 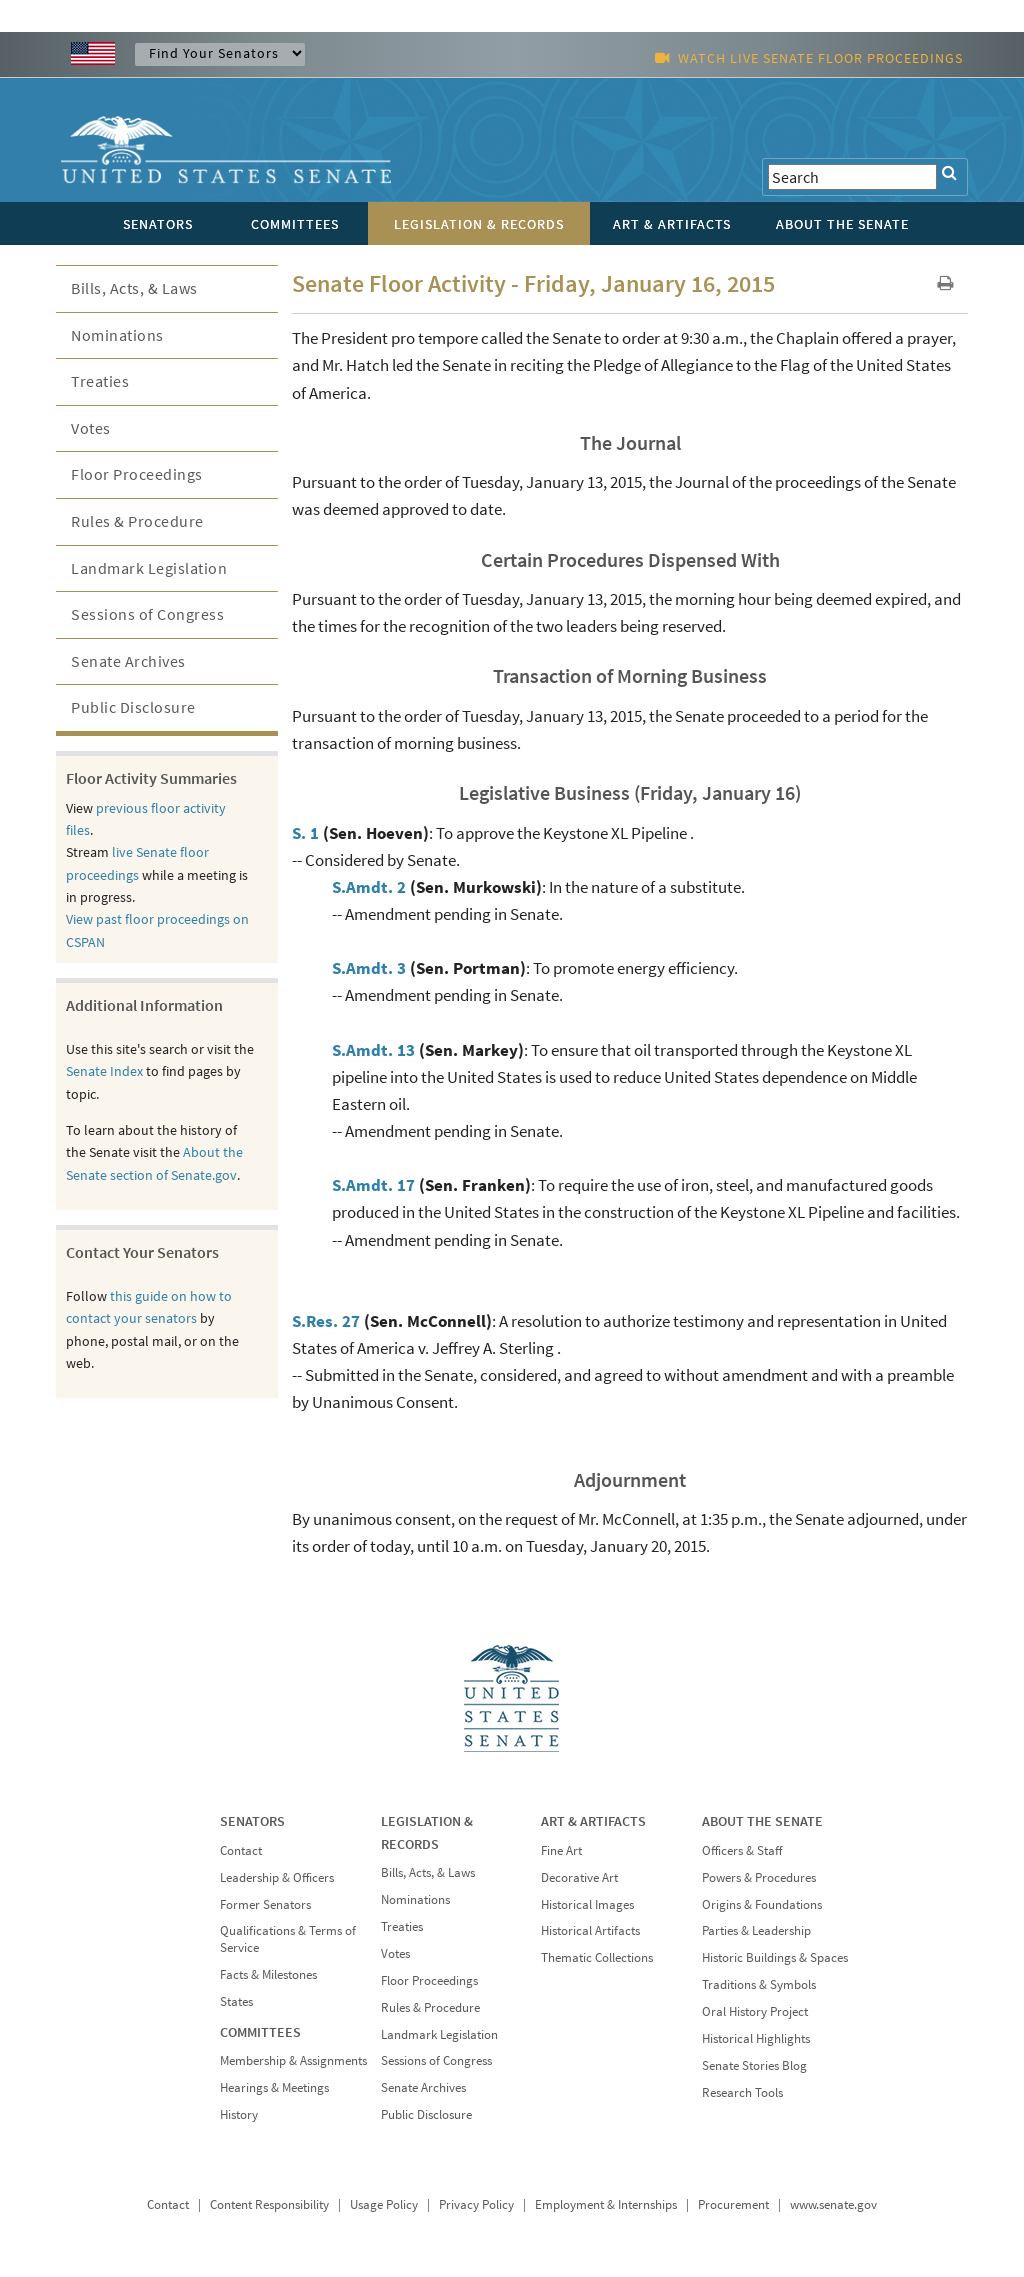 What do you see at coordinates (128, 661) in the screenshot?
I see `Senate Archives` at bounding box center [128, 661].